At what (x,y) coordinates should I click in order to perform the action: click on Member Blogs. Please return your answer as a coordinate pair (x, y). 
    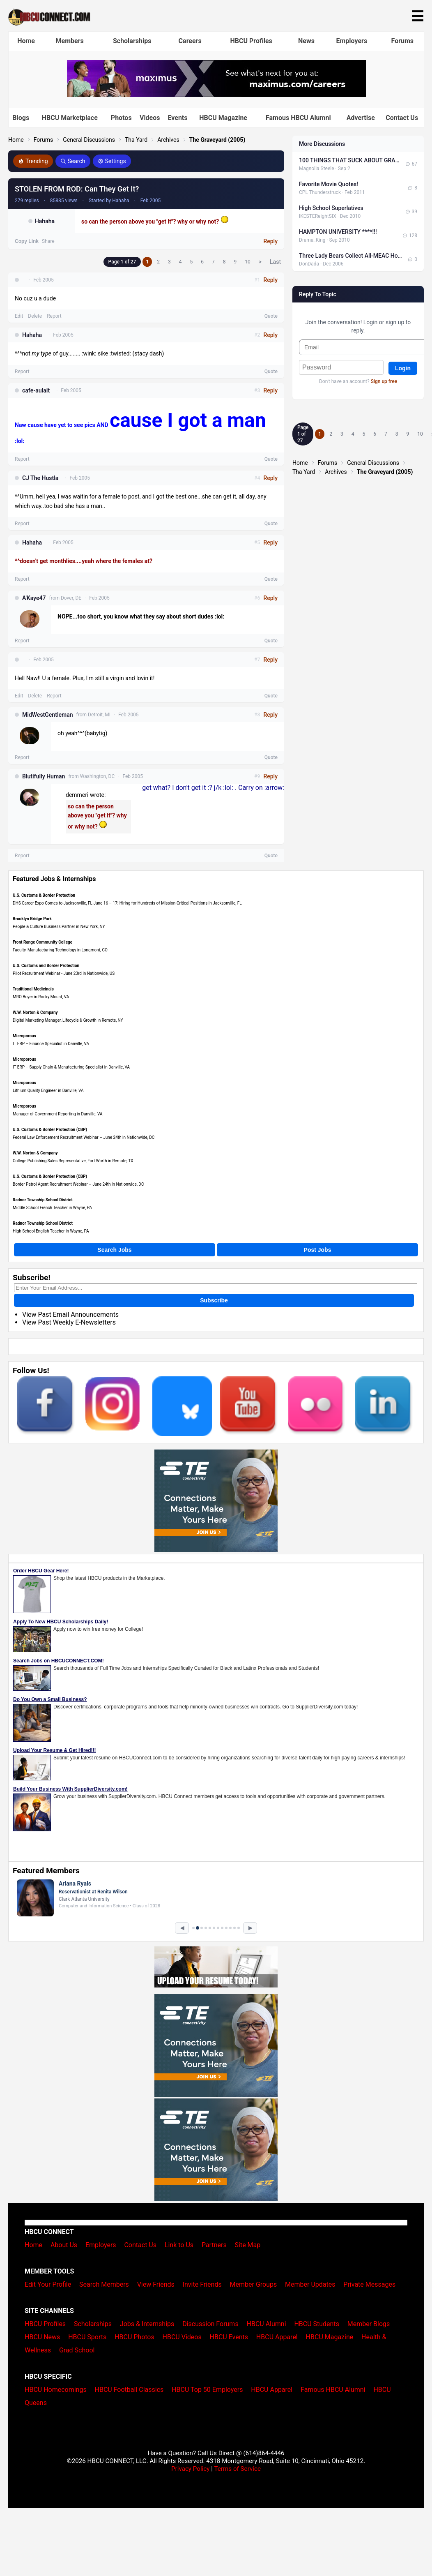
    Looking at the image, I should click on (368, 2324).